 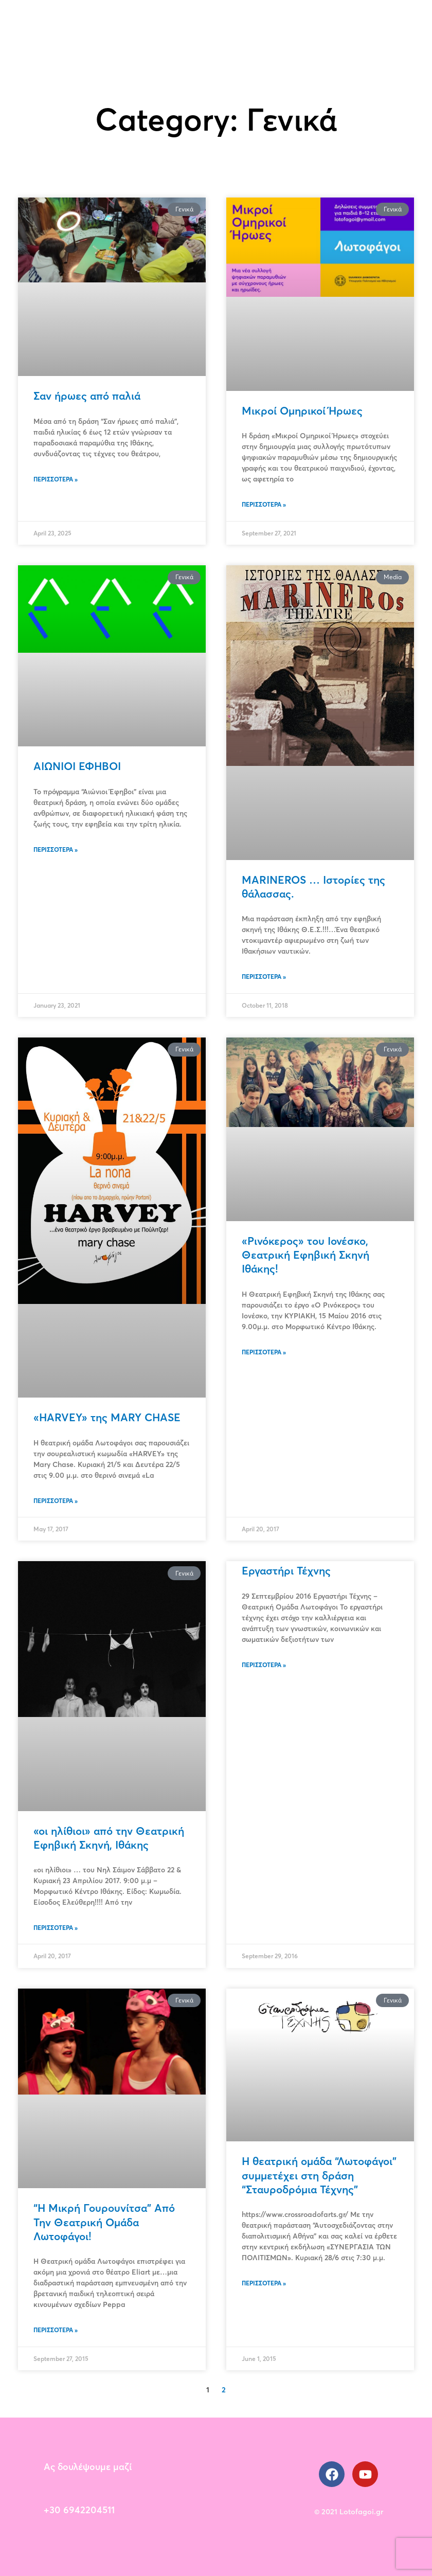 What do you see at coordinates (55, 1501) in the screenshot?
I see `Περισσότερα » [Read more about «HARVEY» της MARY CHASE]` at bounding box center [55, 1501].